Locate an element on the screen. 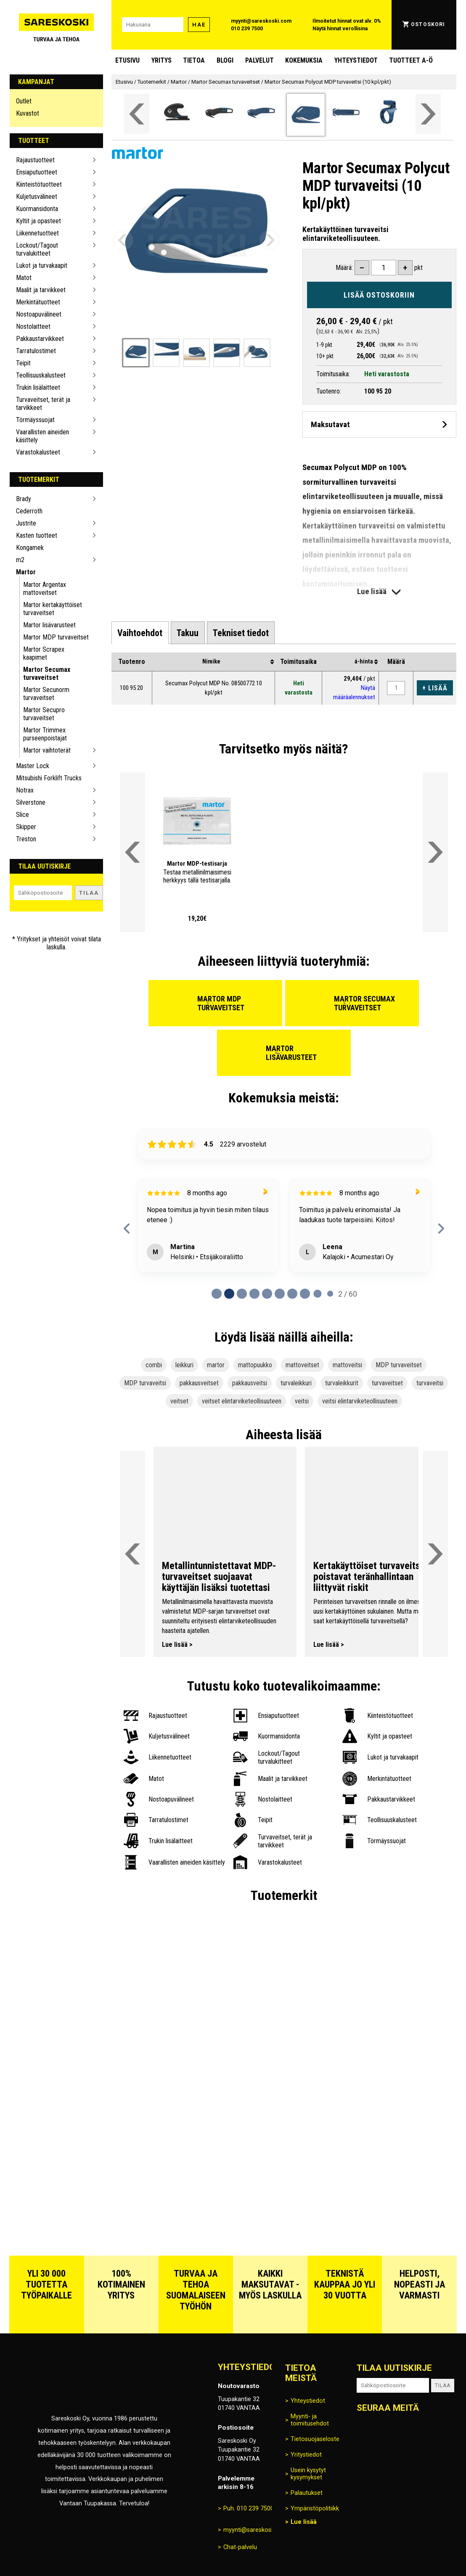 This screenshot has height=2576, width=466. turvaleikkuri is located at coordinates (296, 1383).